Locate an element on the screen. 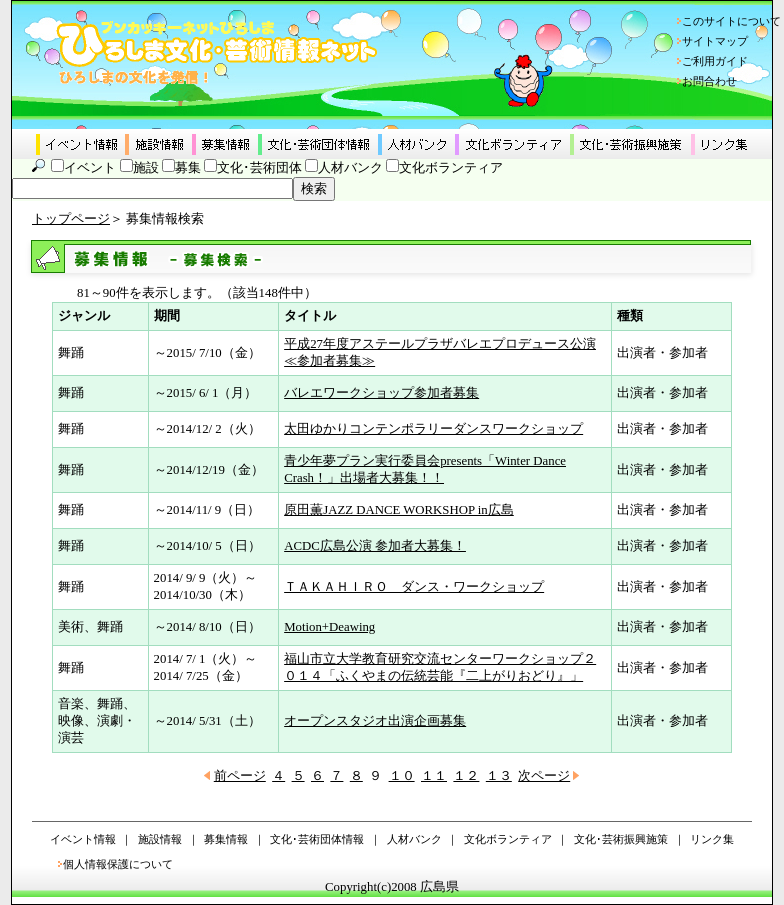 The width and height of the screenshot is (784, 905). 施設情報 is located at coordinates (160, 839).